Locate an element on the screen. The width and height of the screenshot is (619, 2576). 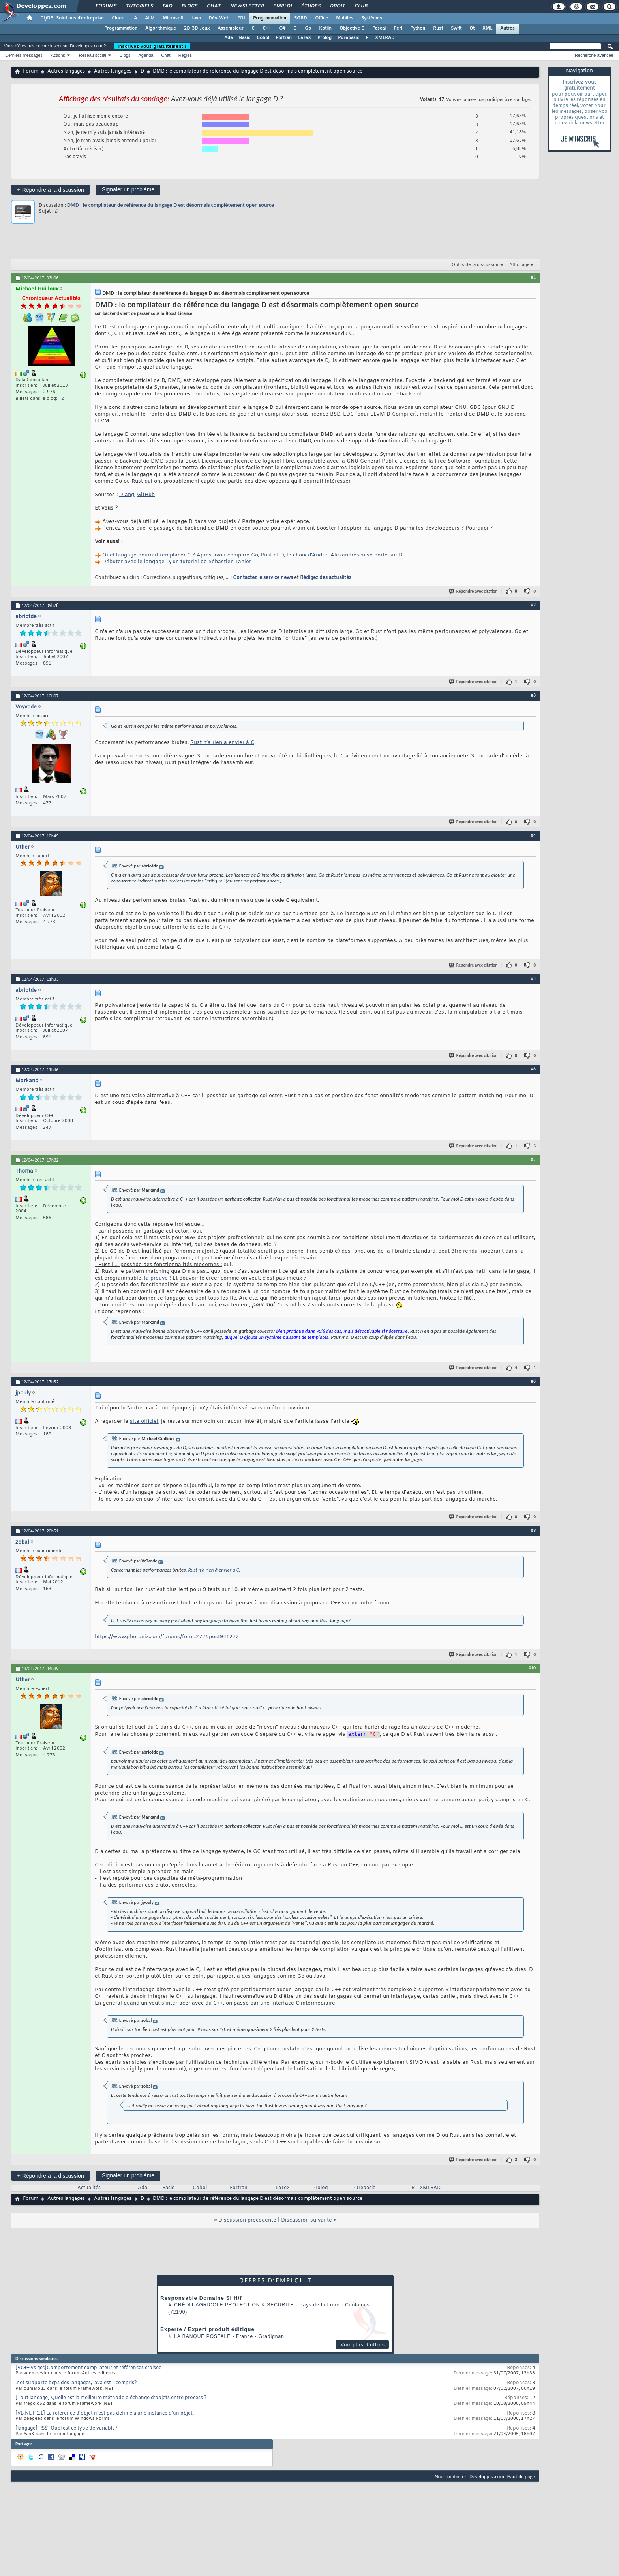
[VC++ vs gcc]Comportement compilateur et références croisée is located at coordinates (88, 2369).